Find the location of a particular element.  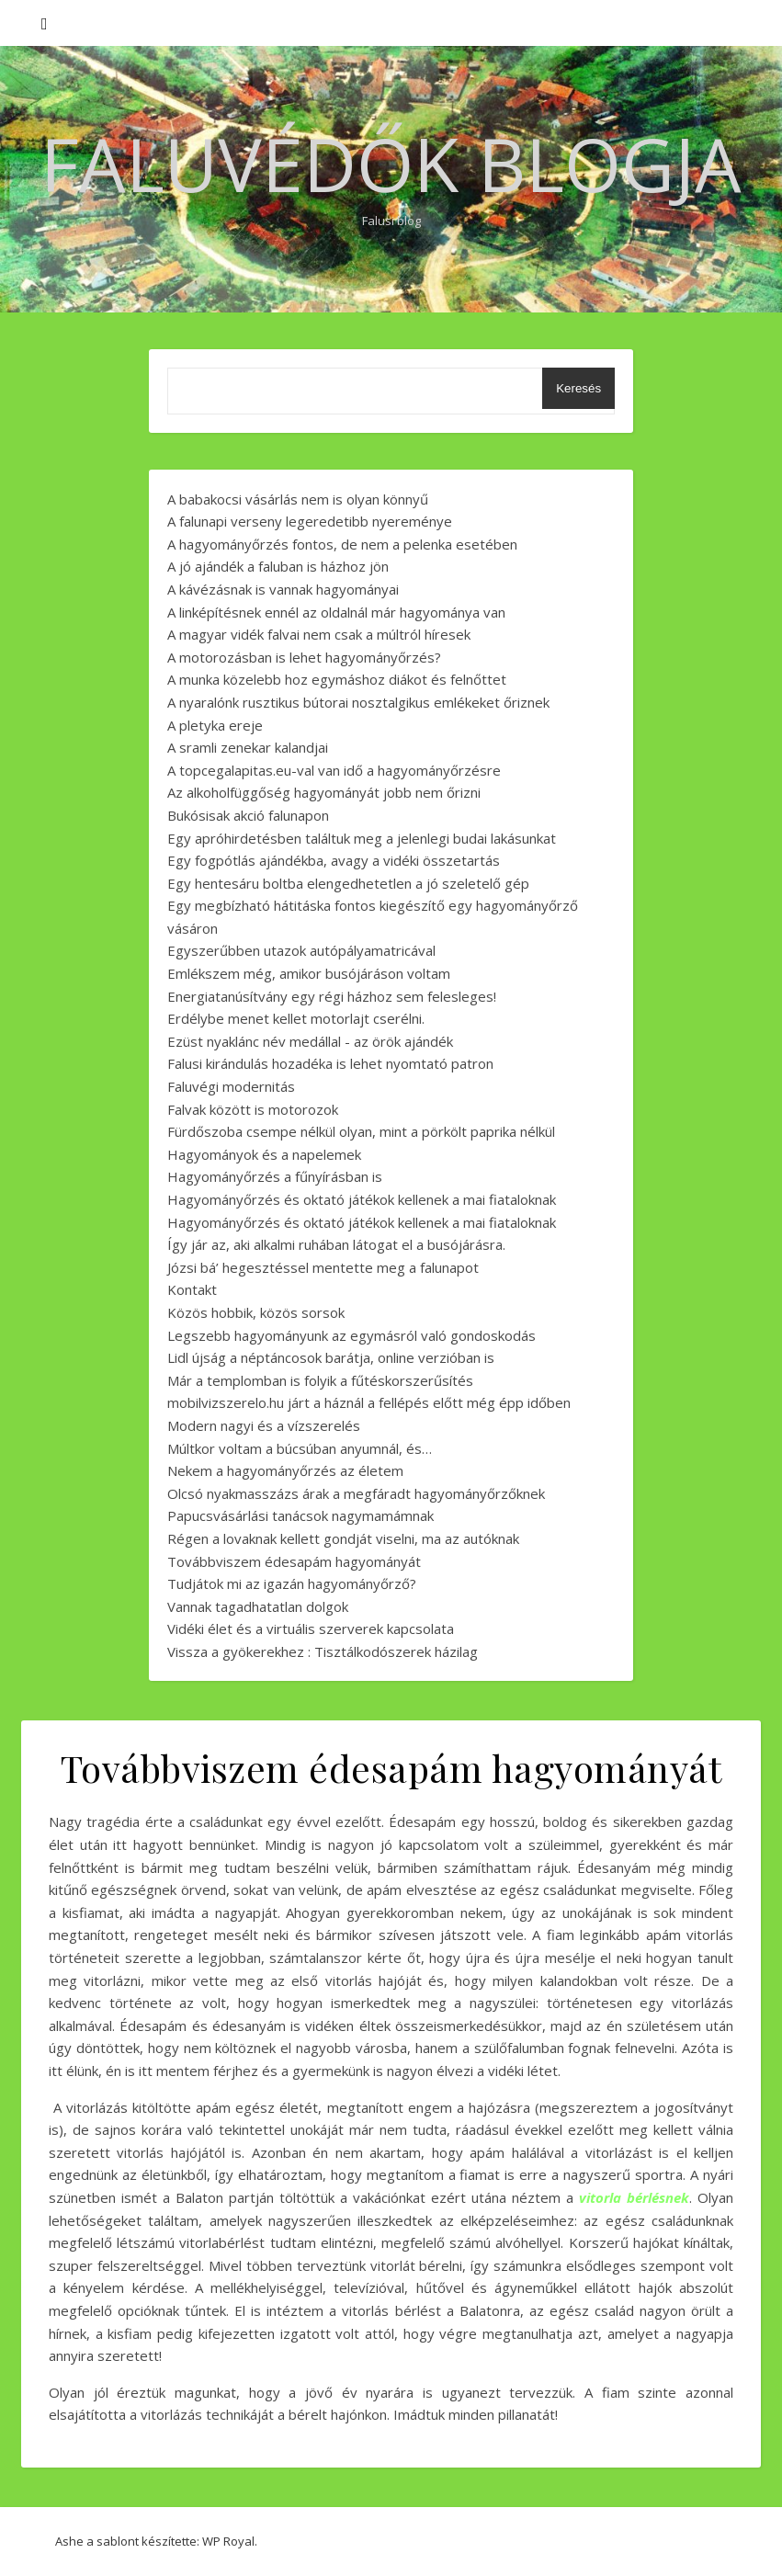

Közös hobbik, közös sorsok is located at coordinates (256, 1312).